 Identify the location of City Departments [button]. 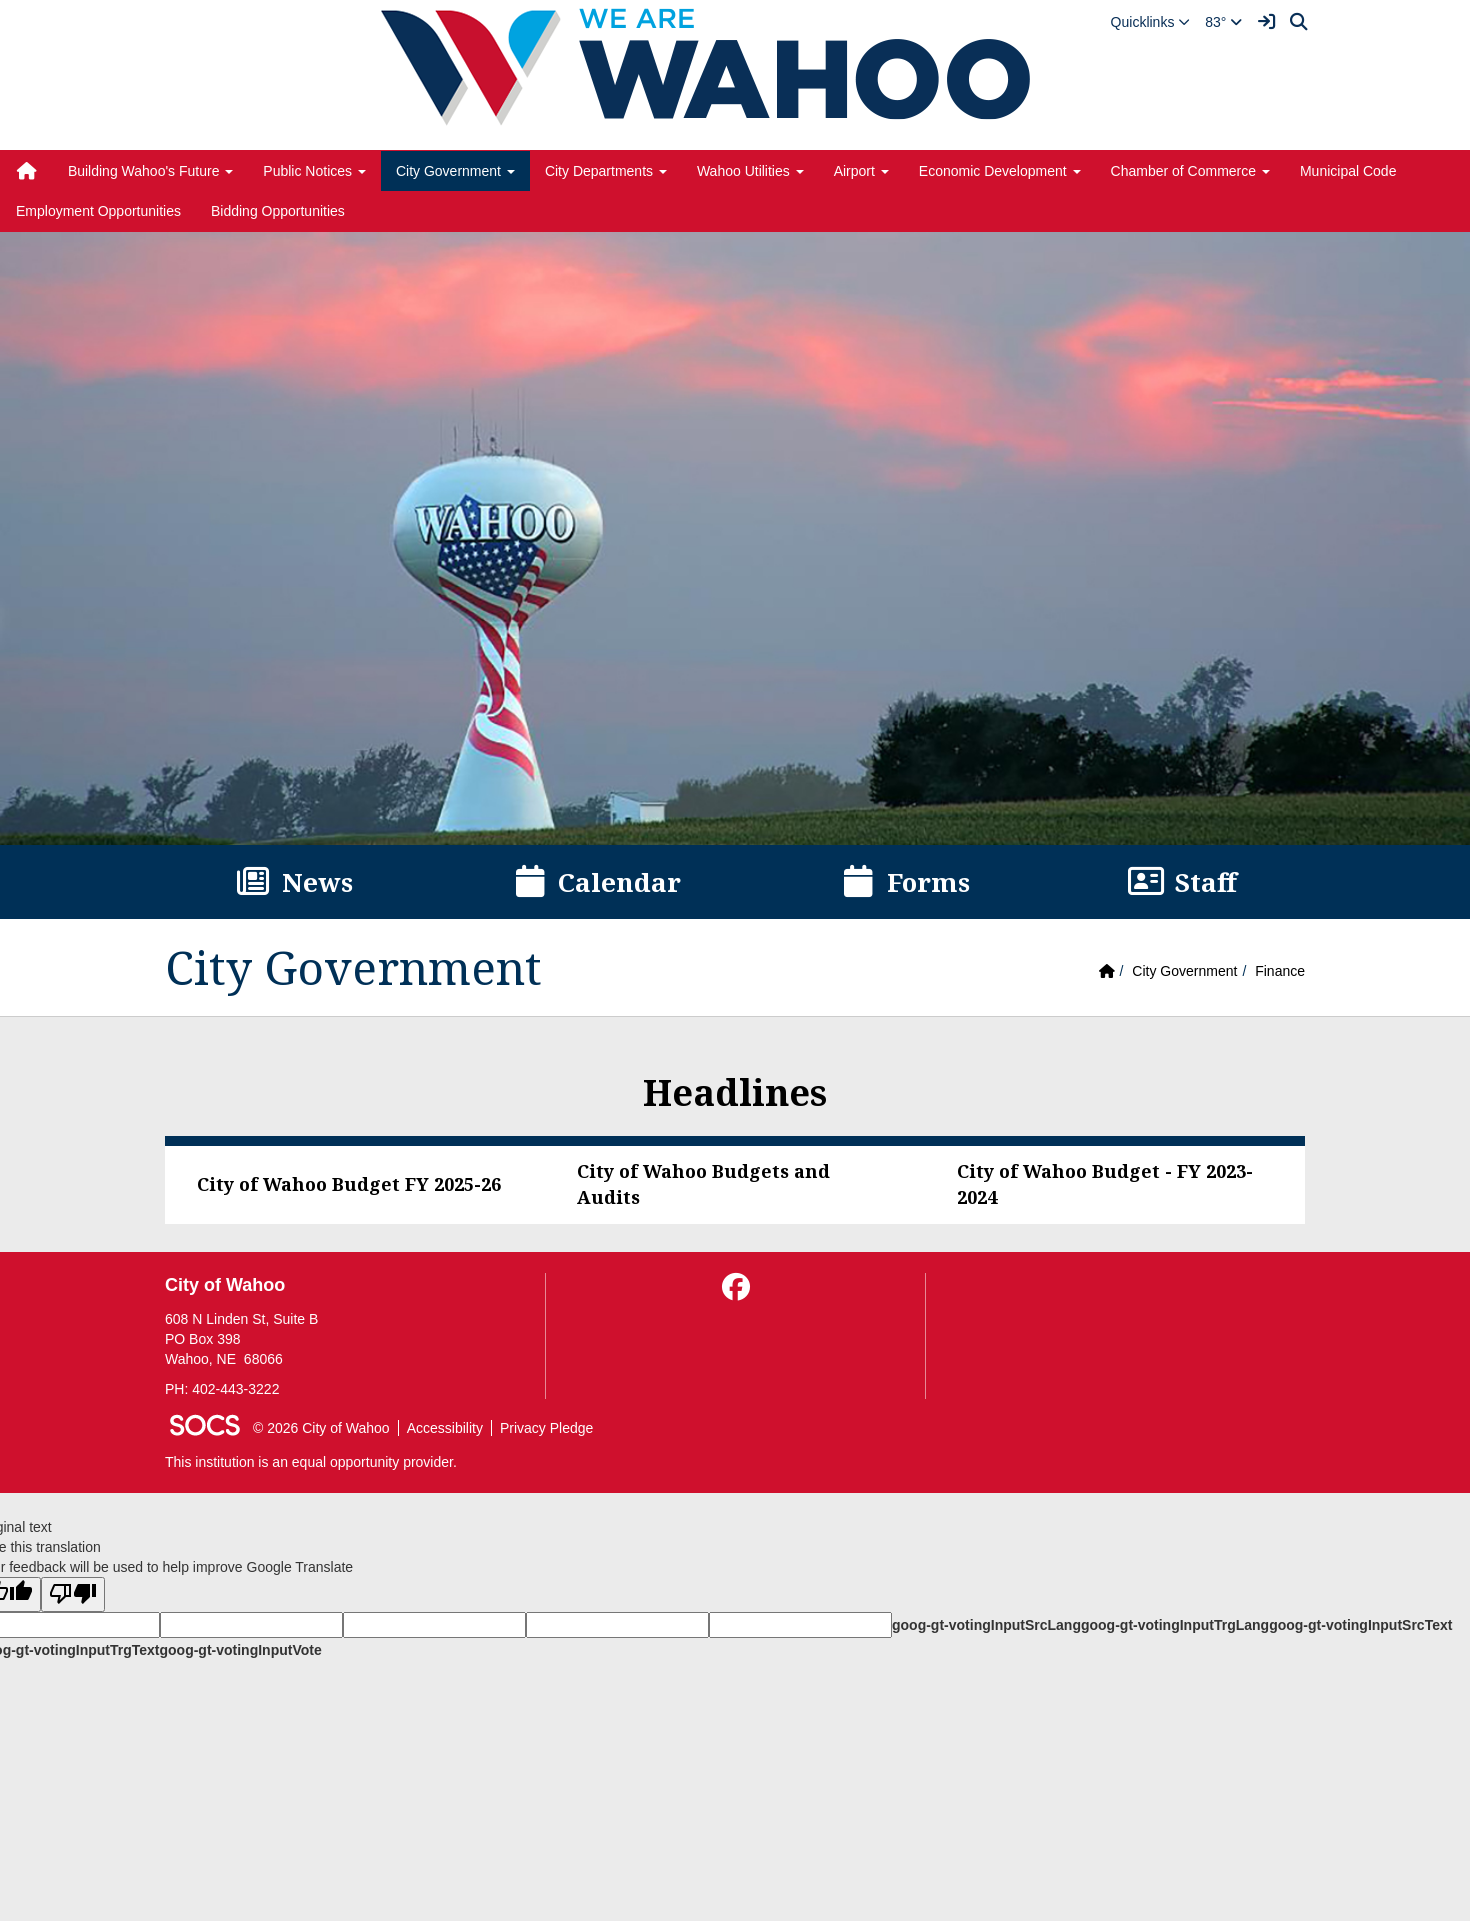
(606, 171).